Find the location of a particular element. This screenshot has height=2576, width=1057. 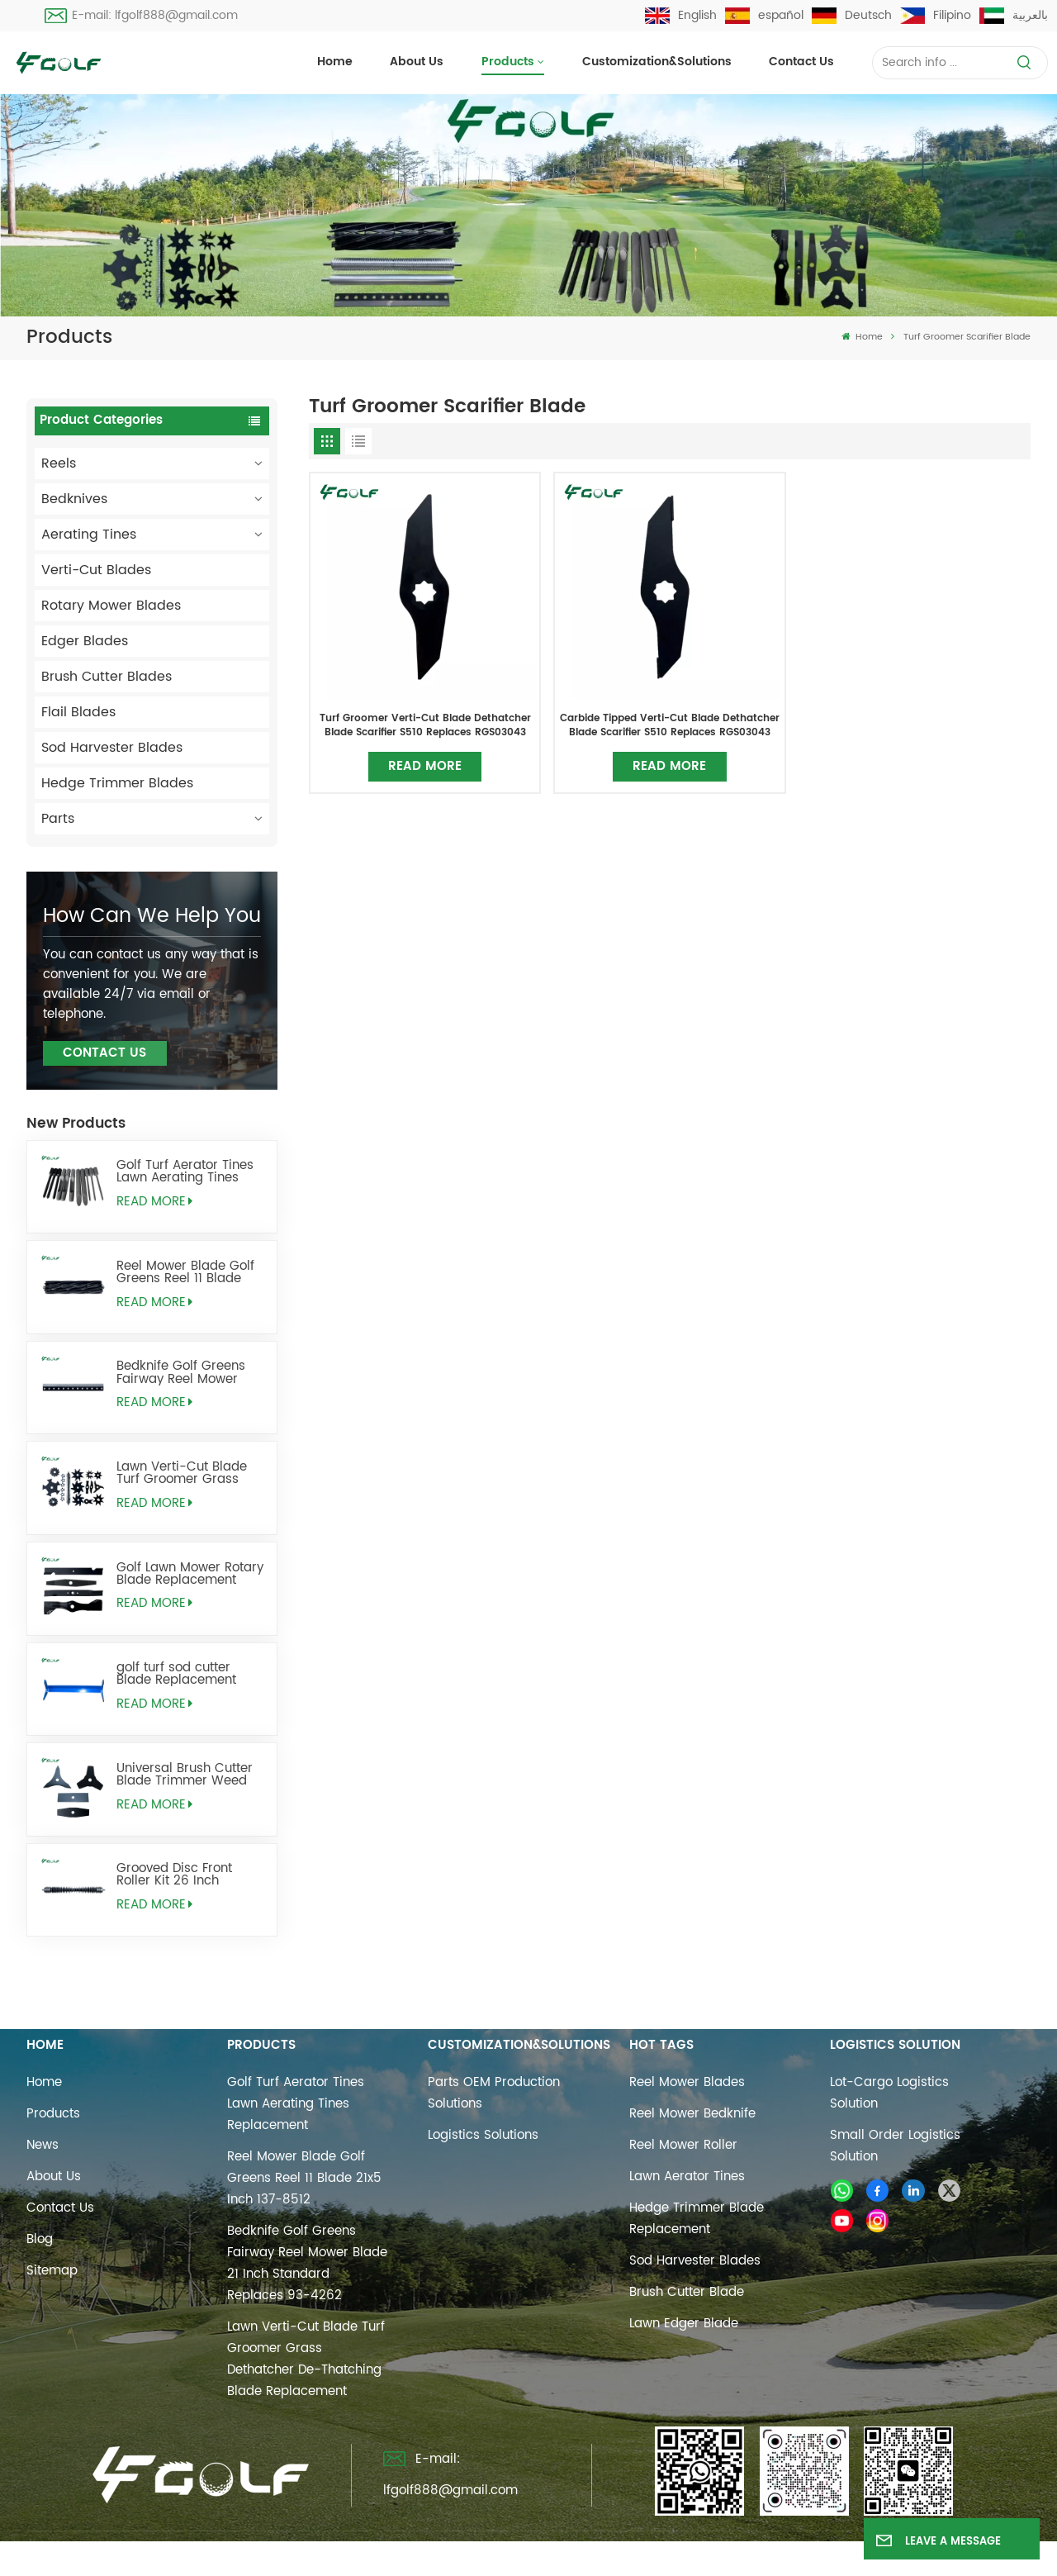

Flail Blades is located at coordinates (78, 712).